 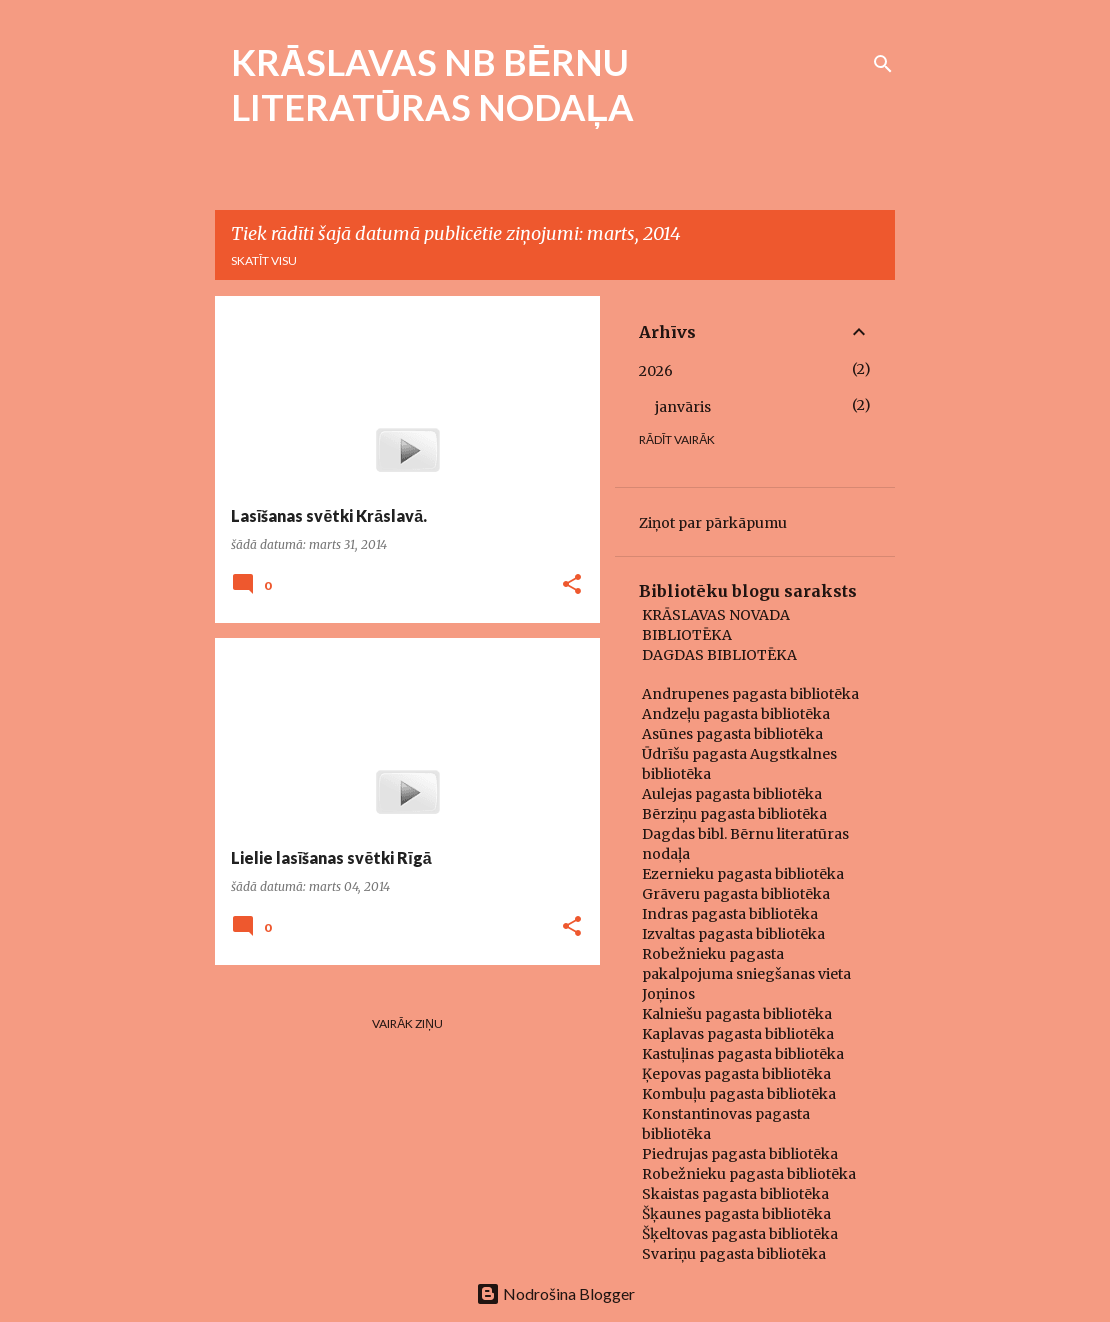 What do you see at coordinates (736, 894) in the screenshot?
I see `Grāveru pagasta bibliotēka` at bounding box center [736, 894].